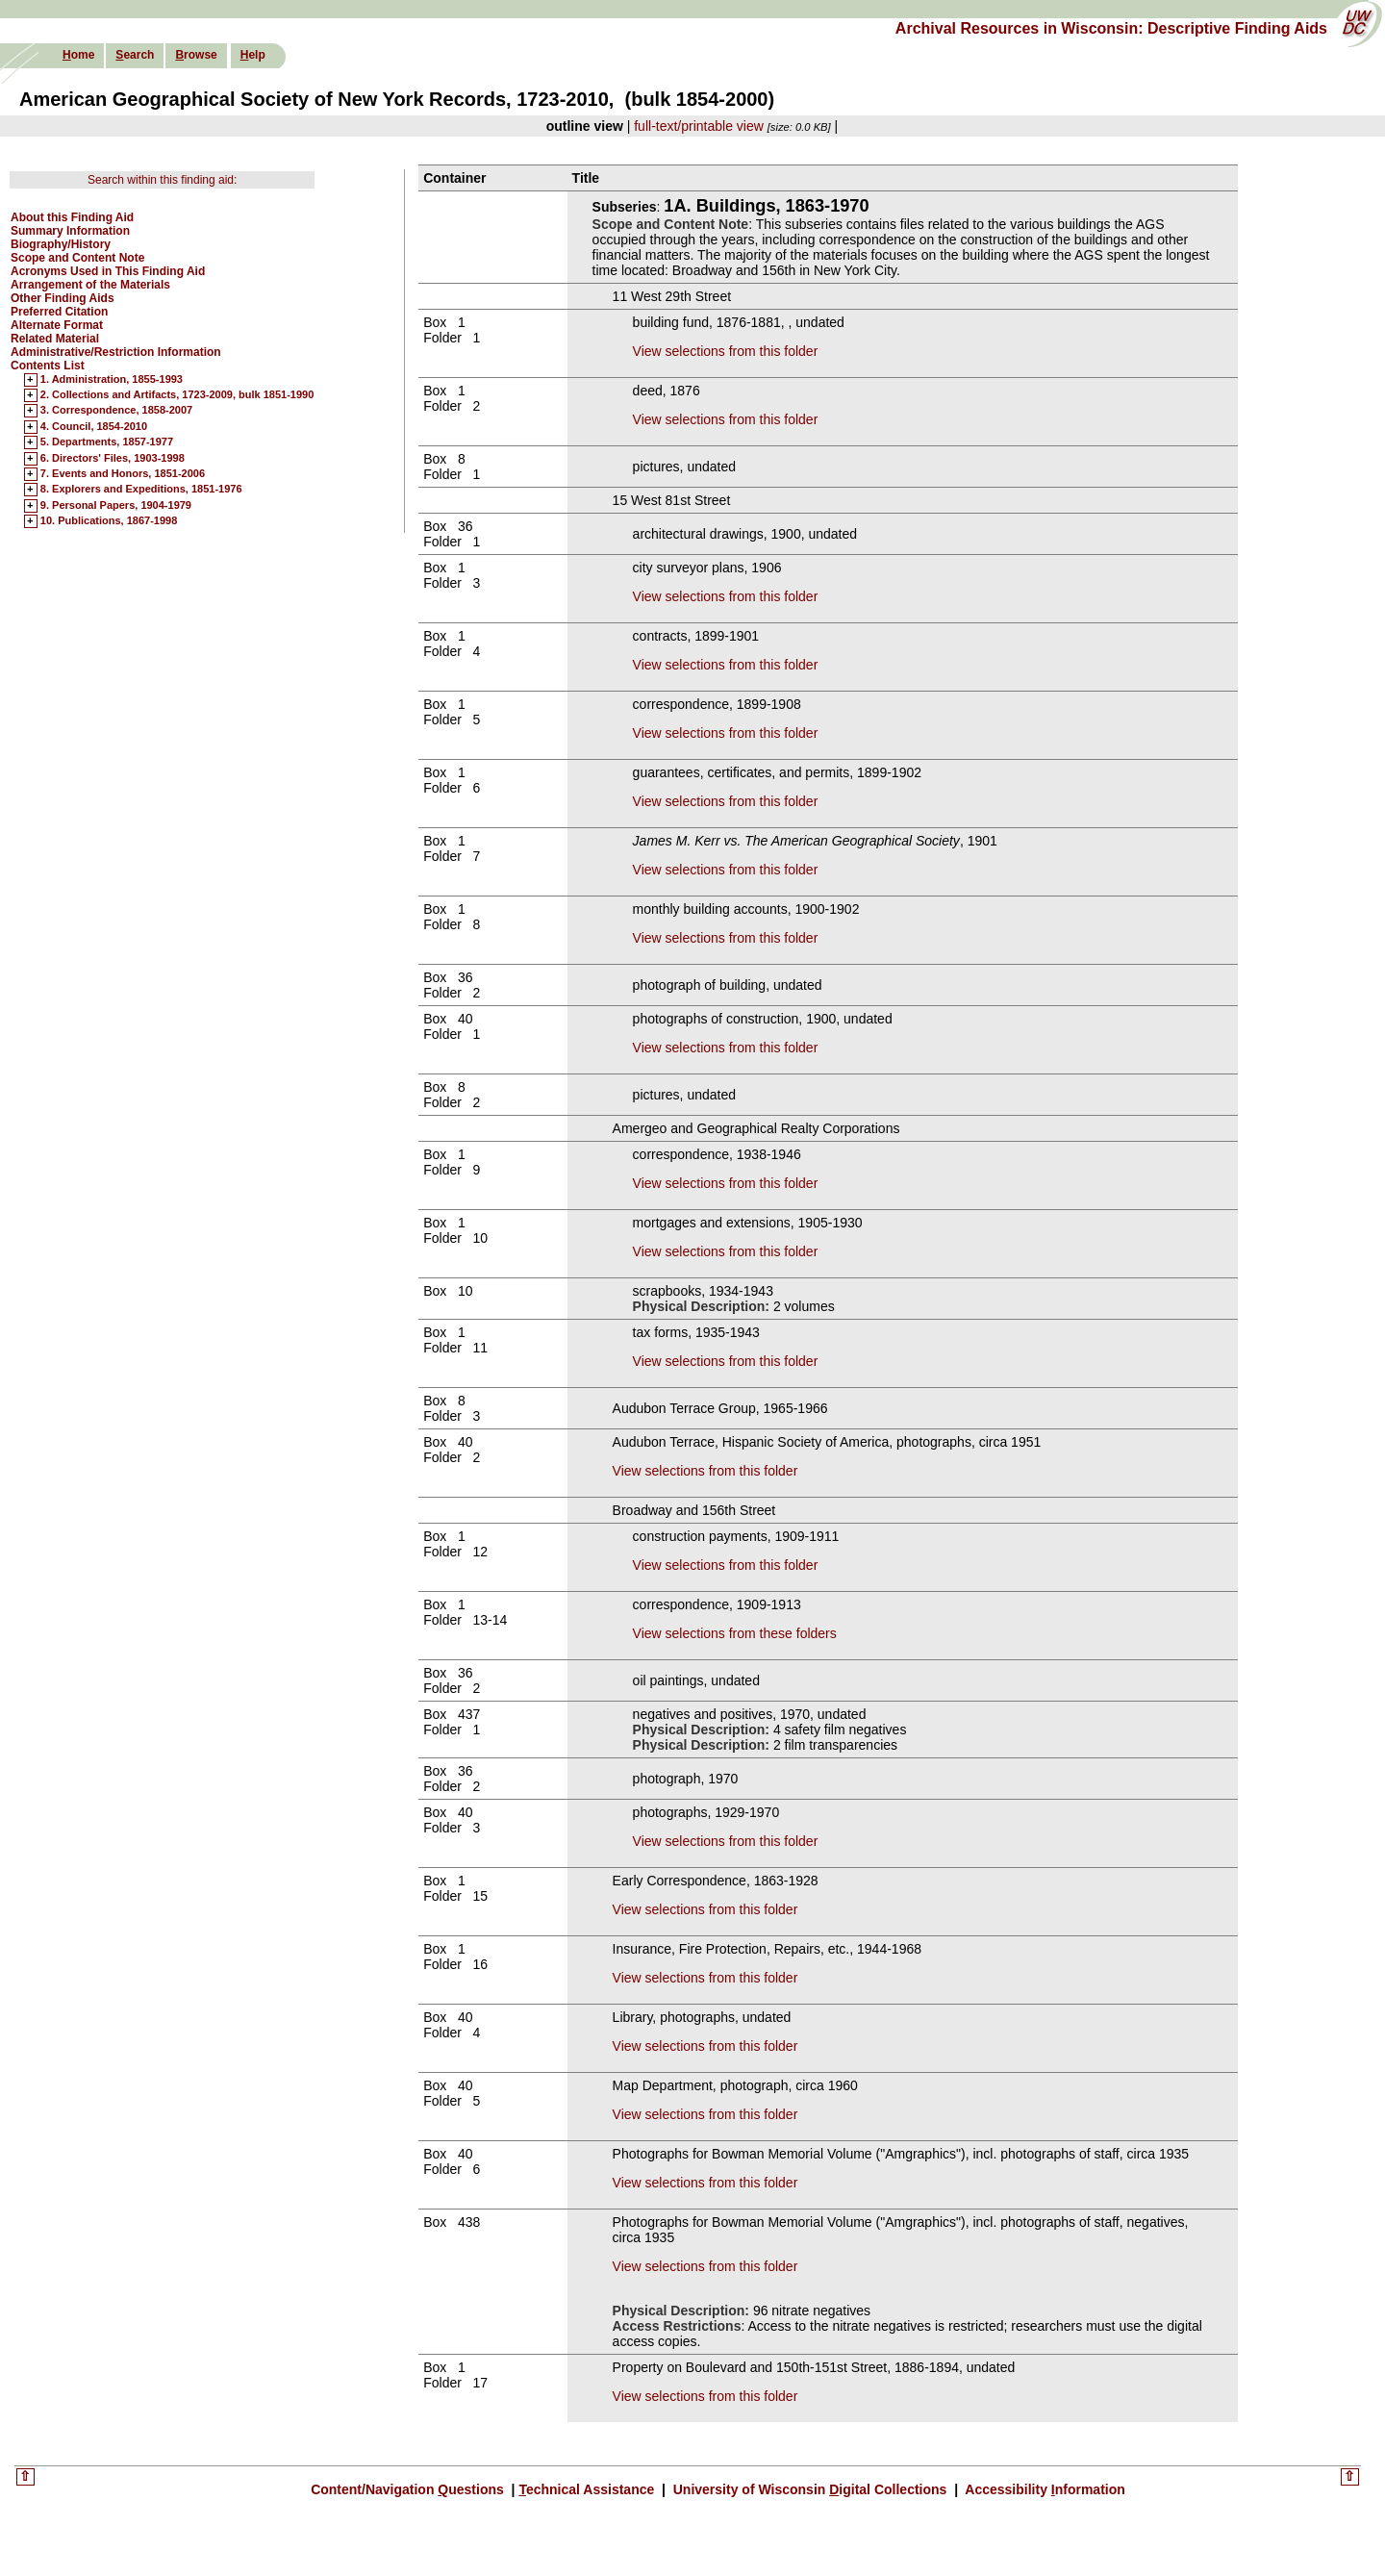  Describe the element at coordinates (699, 126) in the screenshot. I see `full-text/printable view` at that location.